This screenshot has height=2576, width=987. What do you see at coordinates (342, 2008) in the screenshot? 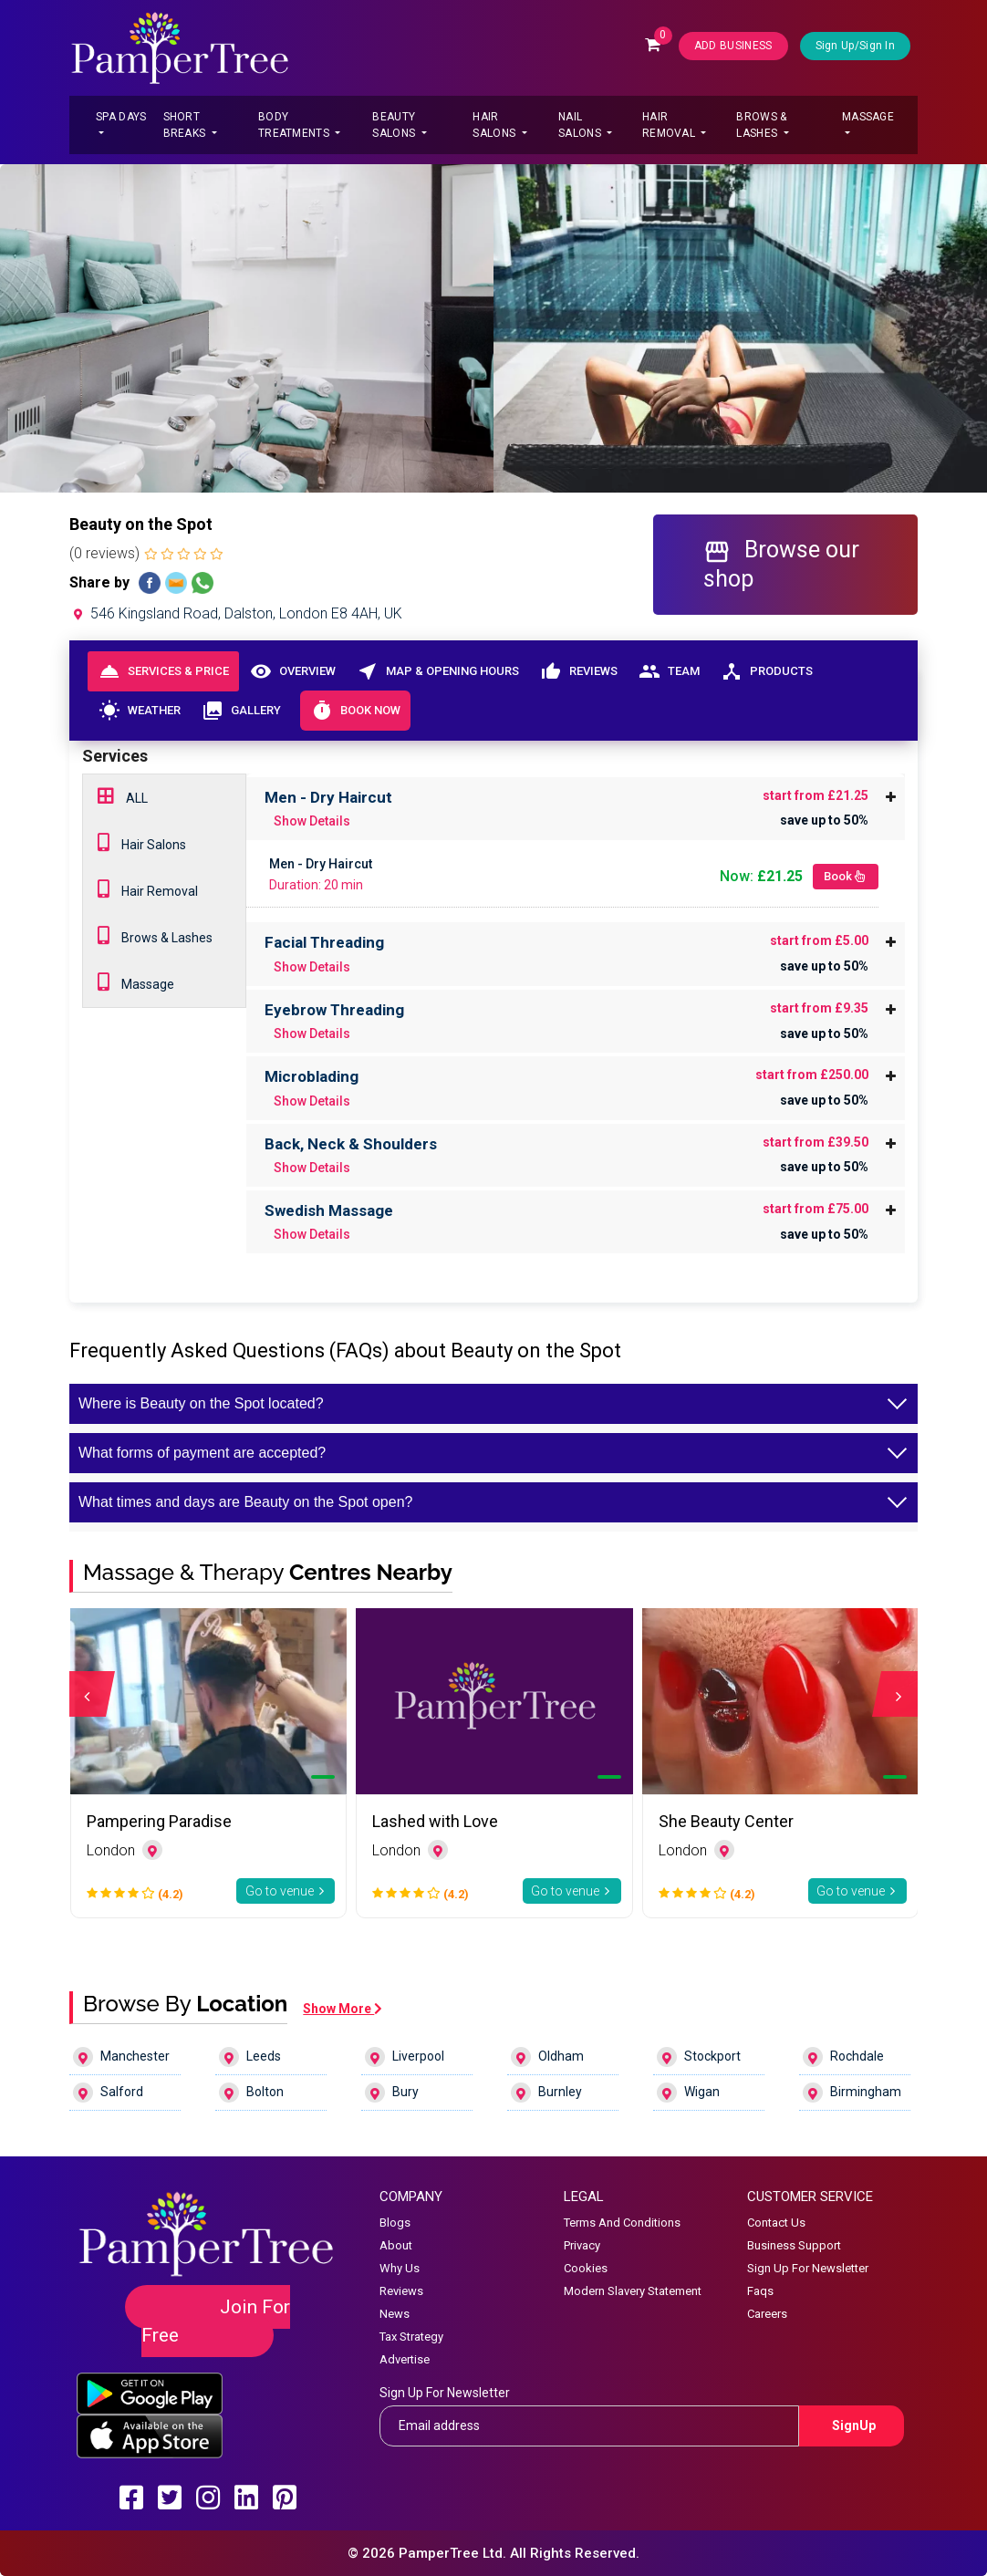
I see `Show More` at bounding box center [342, 2008].